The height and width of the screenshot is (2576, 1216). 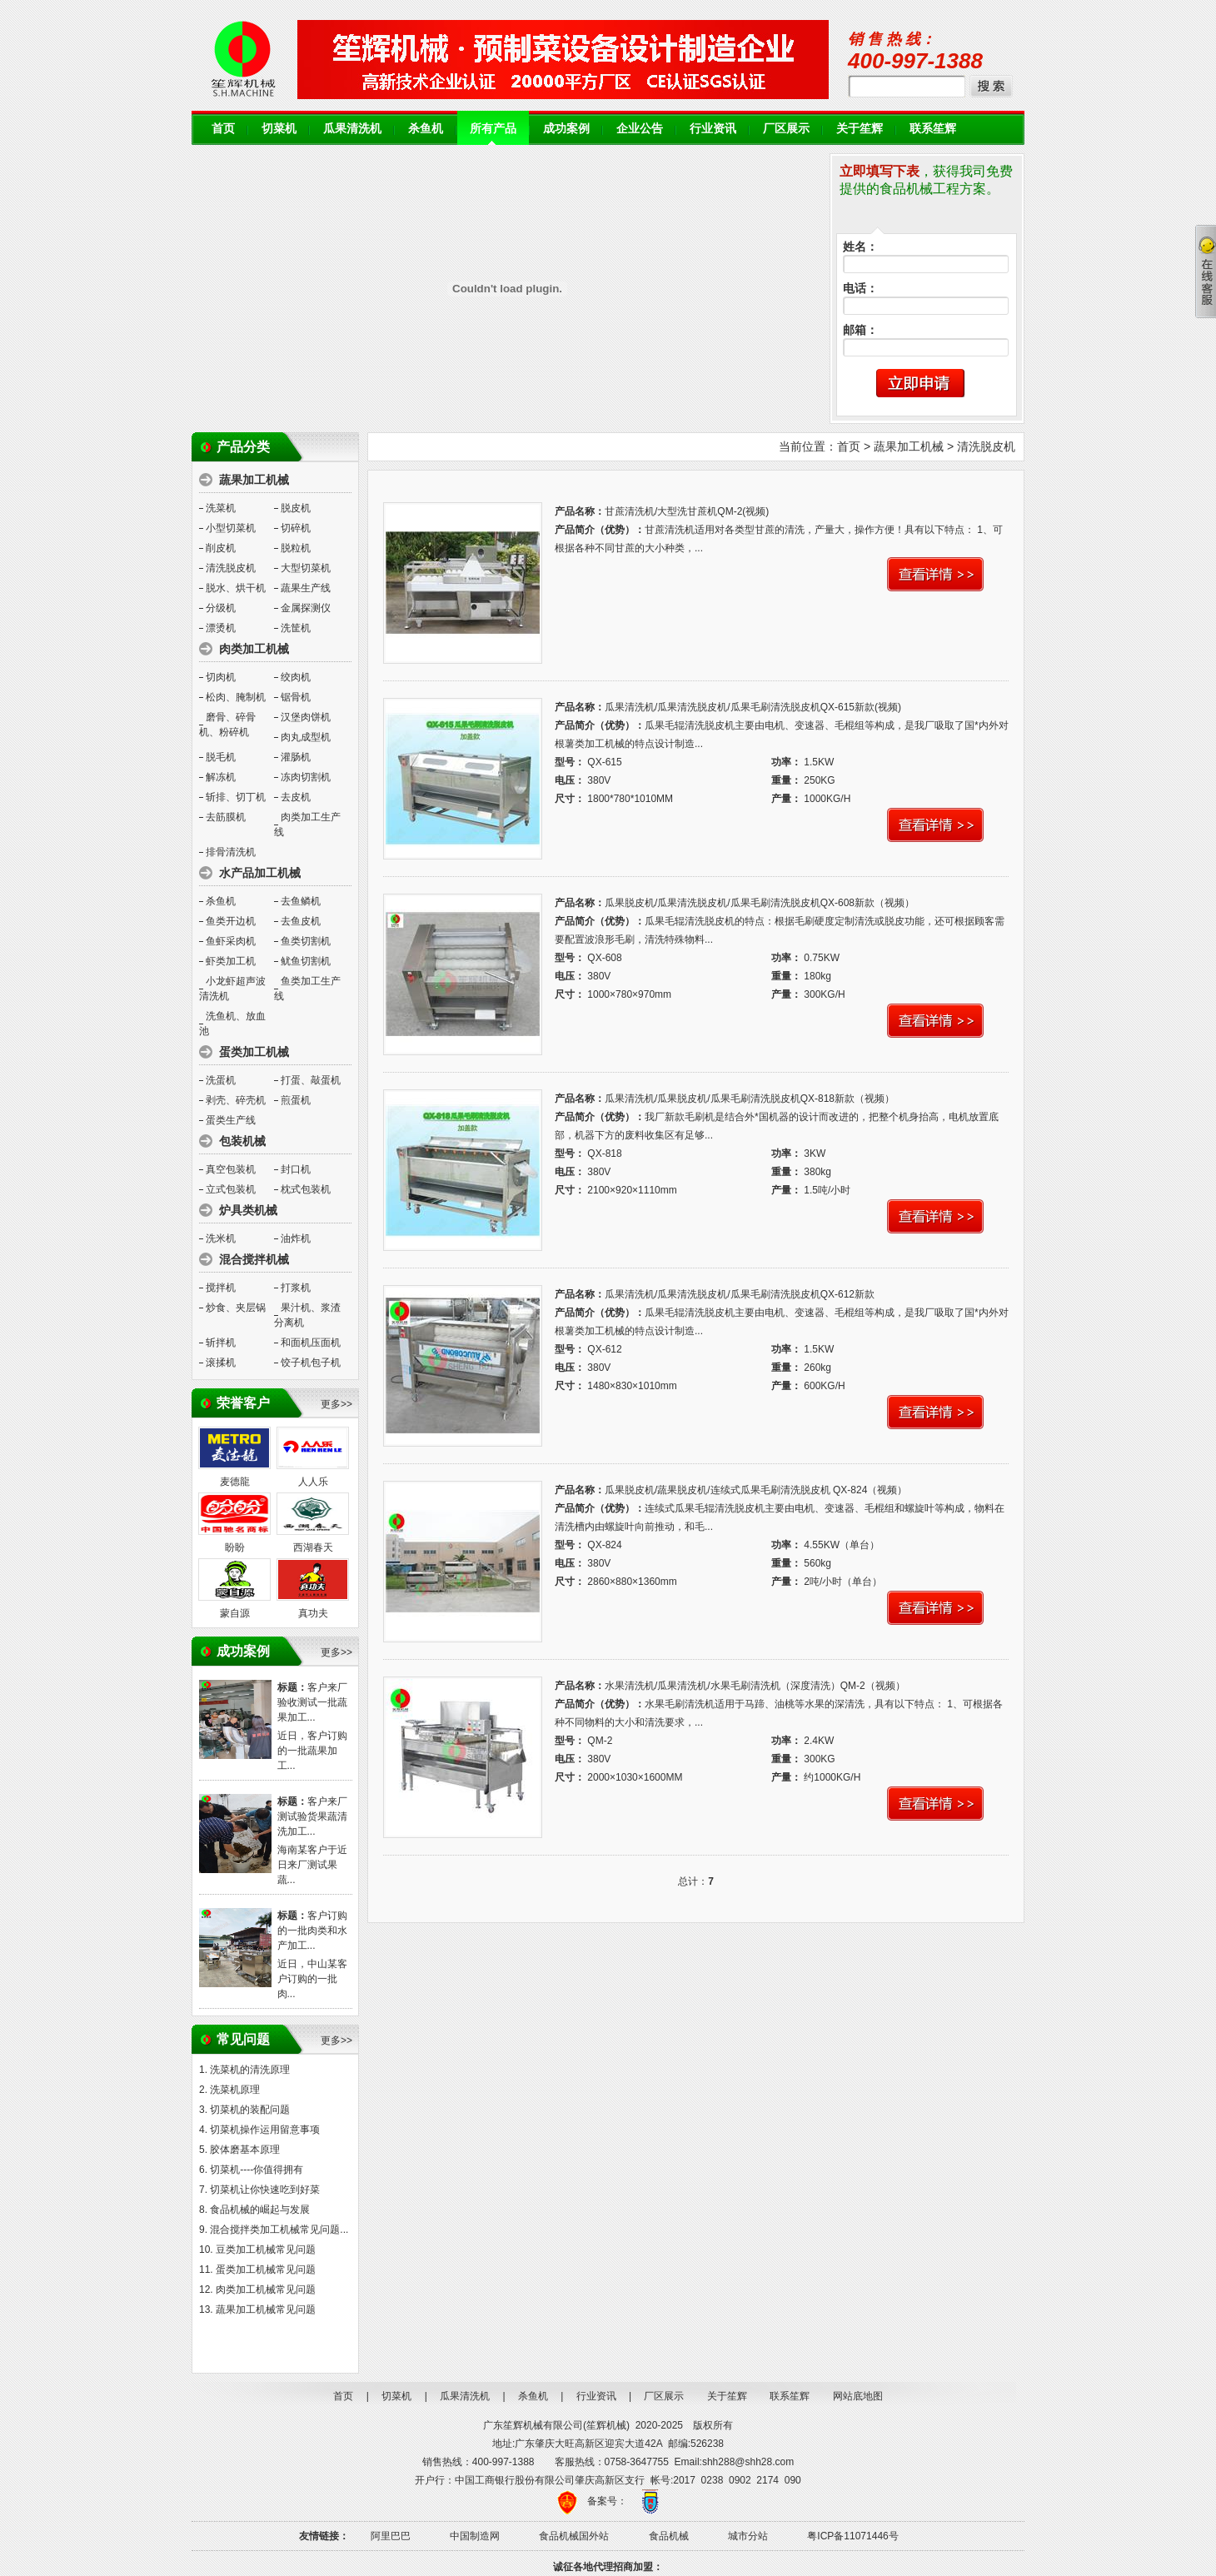 I want to click on 食品机械国外站, so click(x=574, y=2536).